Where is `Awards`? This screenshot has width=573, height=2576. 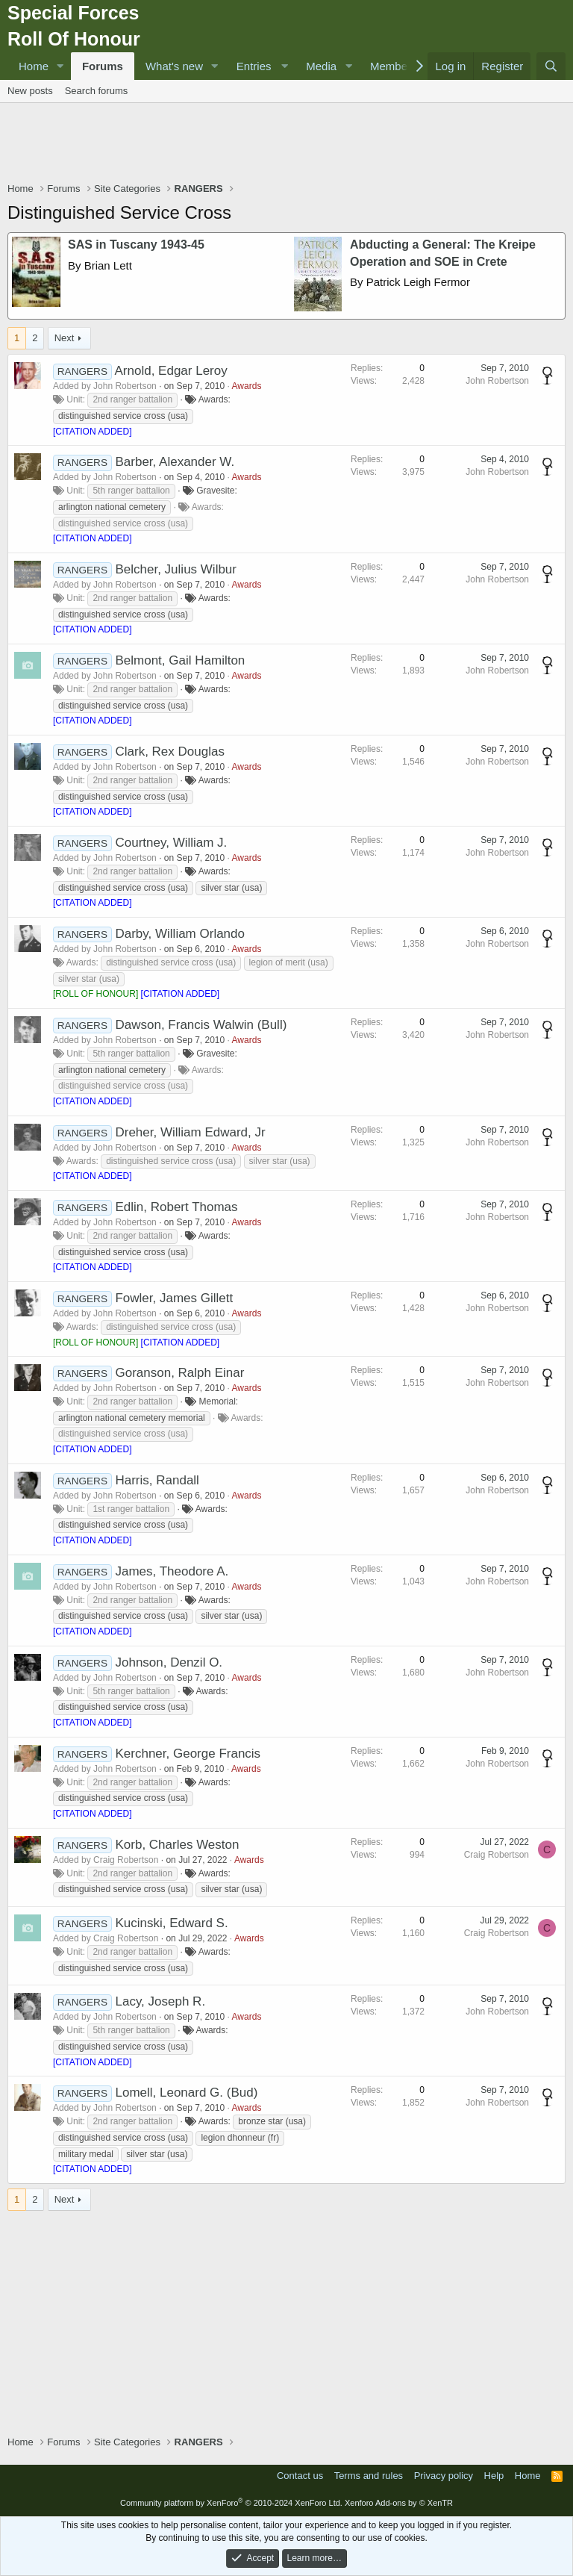 Awards is located at coordinates (247, 386).